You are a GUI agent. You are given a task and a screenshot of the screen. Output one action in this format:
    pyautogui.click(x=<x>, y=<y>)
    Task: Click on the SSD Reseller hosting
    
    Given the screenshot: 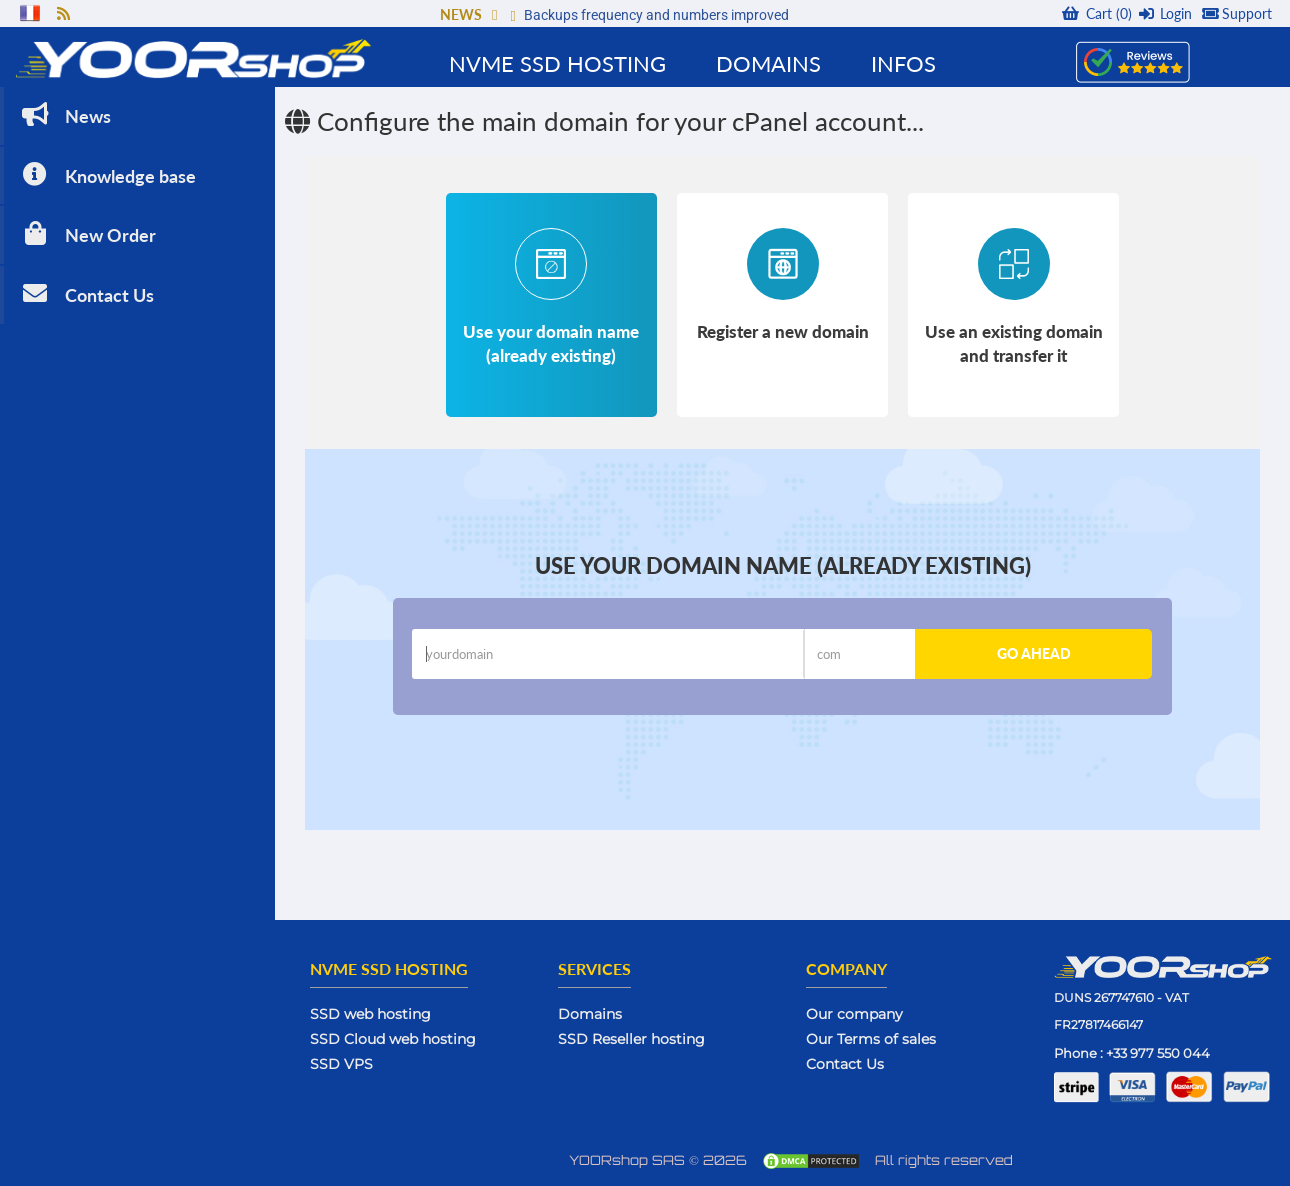 What is the action you would take?
    pyautogui.click(x=631, y=1039)
    